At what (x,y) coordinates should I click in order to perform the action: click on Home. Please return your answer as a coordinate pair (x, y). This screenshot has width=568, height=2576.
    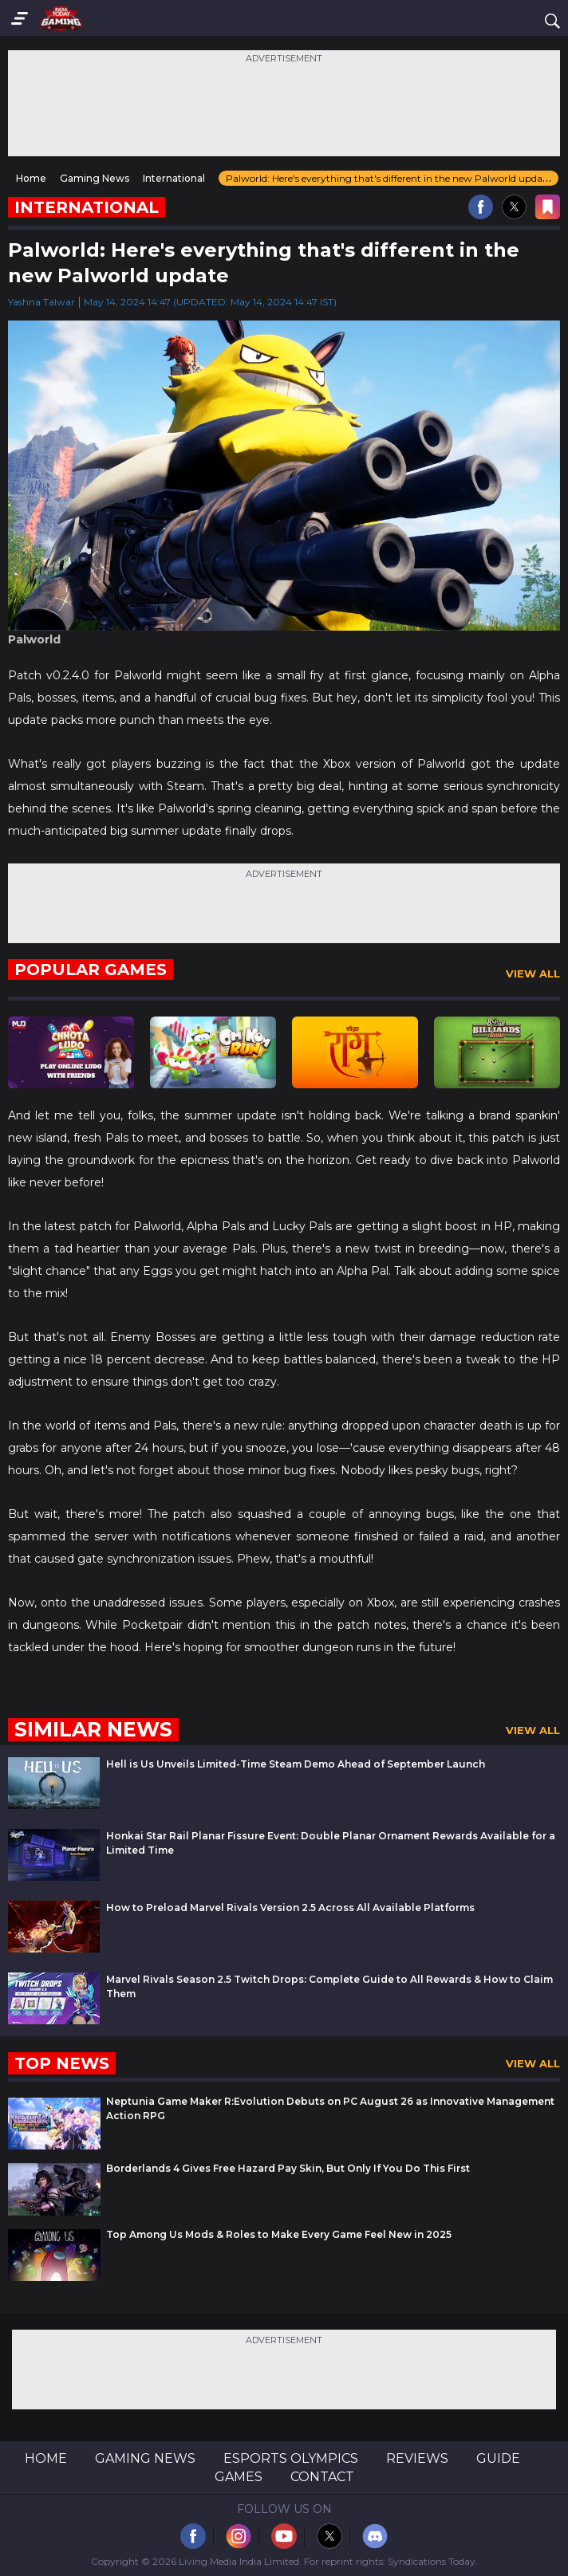
    Looking at the image, I should click on (46, 2458).